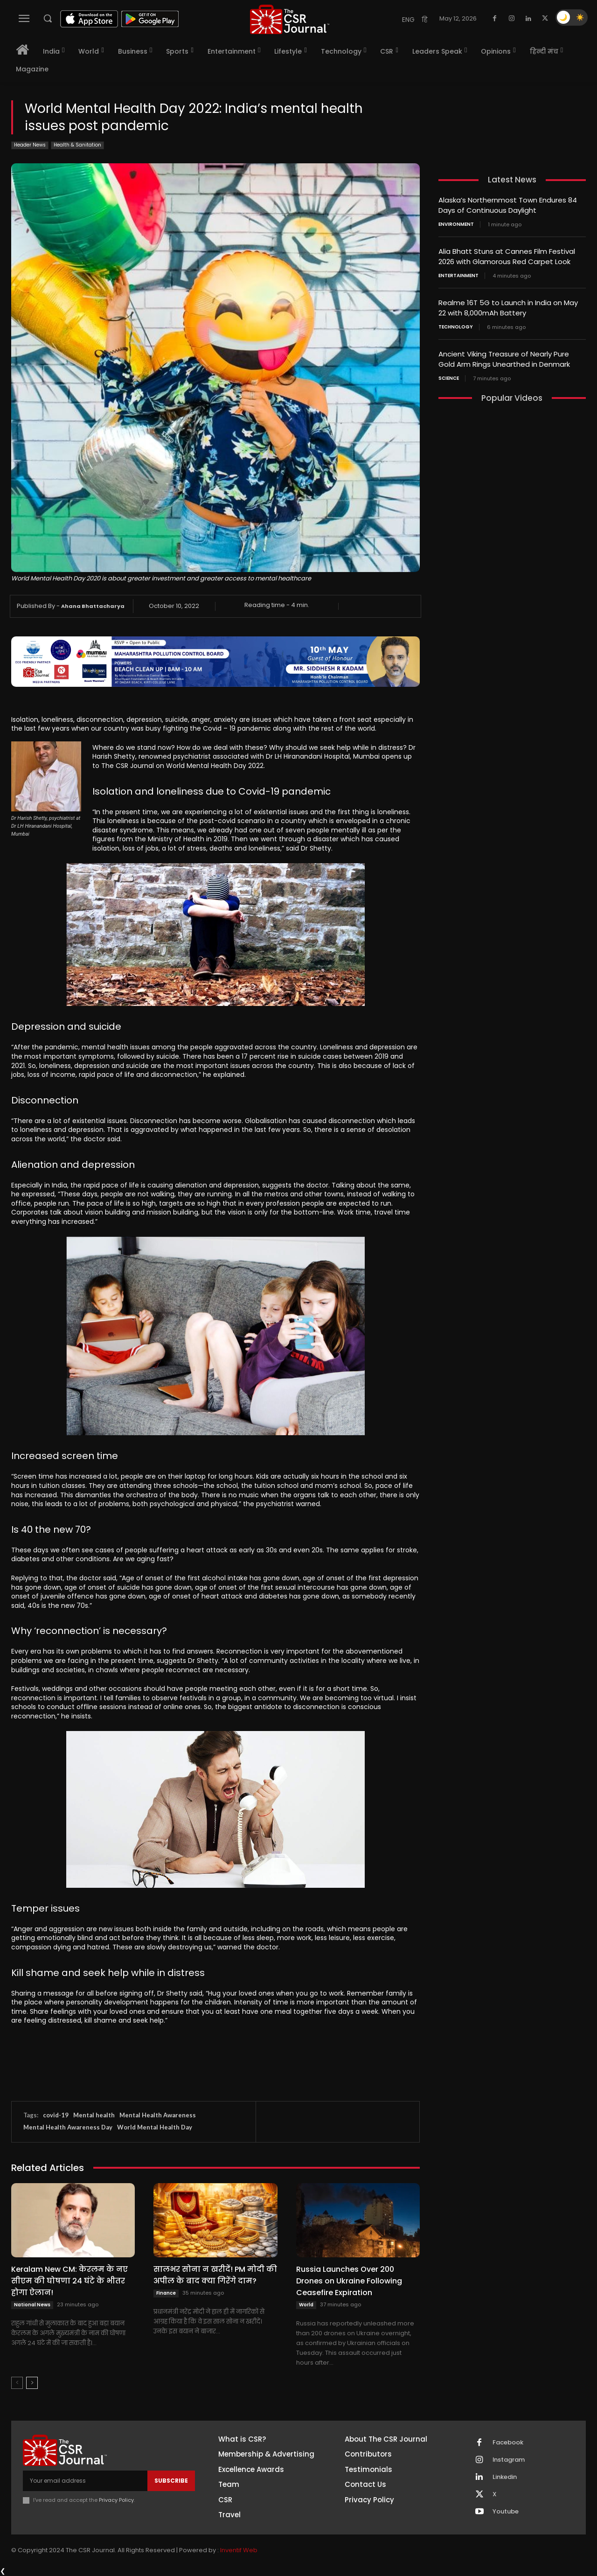  Describe the element at coordinates (506, 2511) in the screenshot. I see `Youtube` at that location.